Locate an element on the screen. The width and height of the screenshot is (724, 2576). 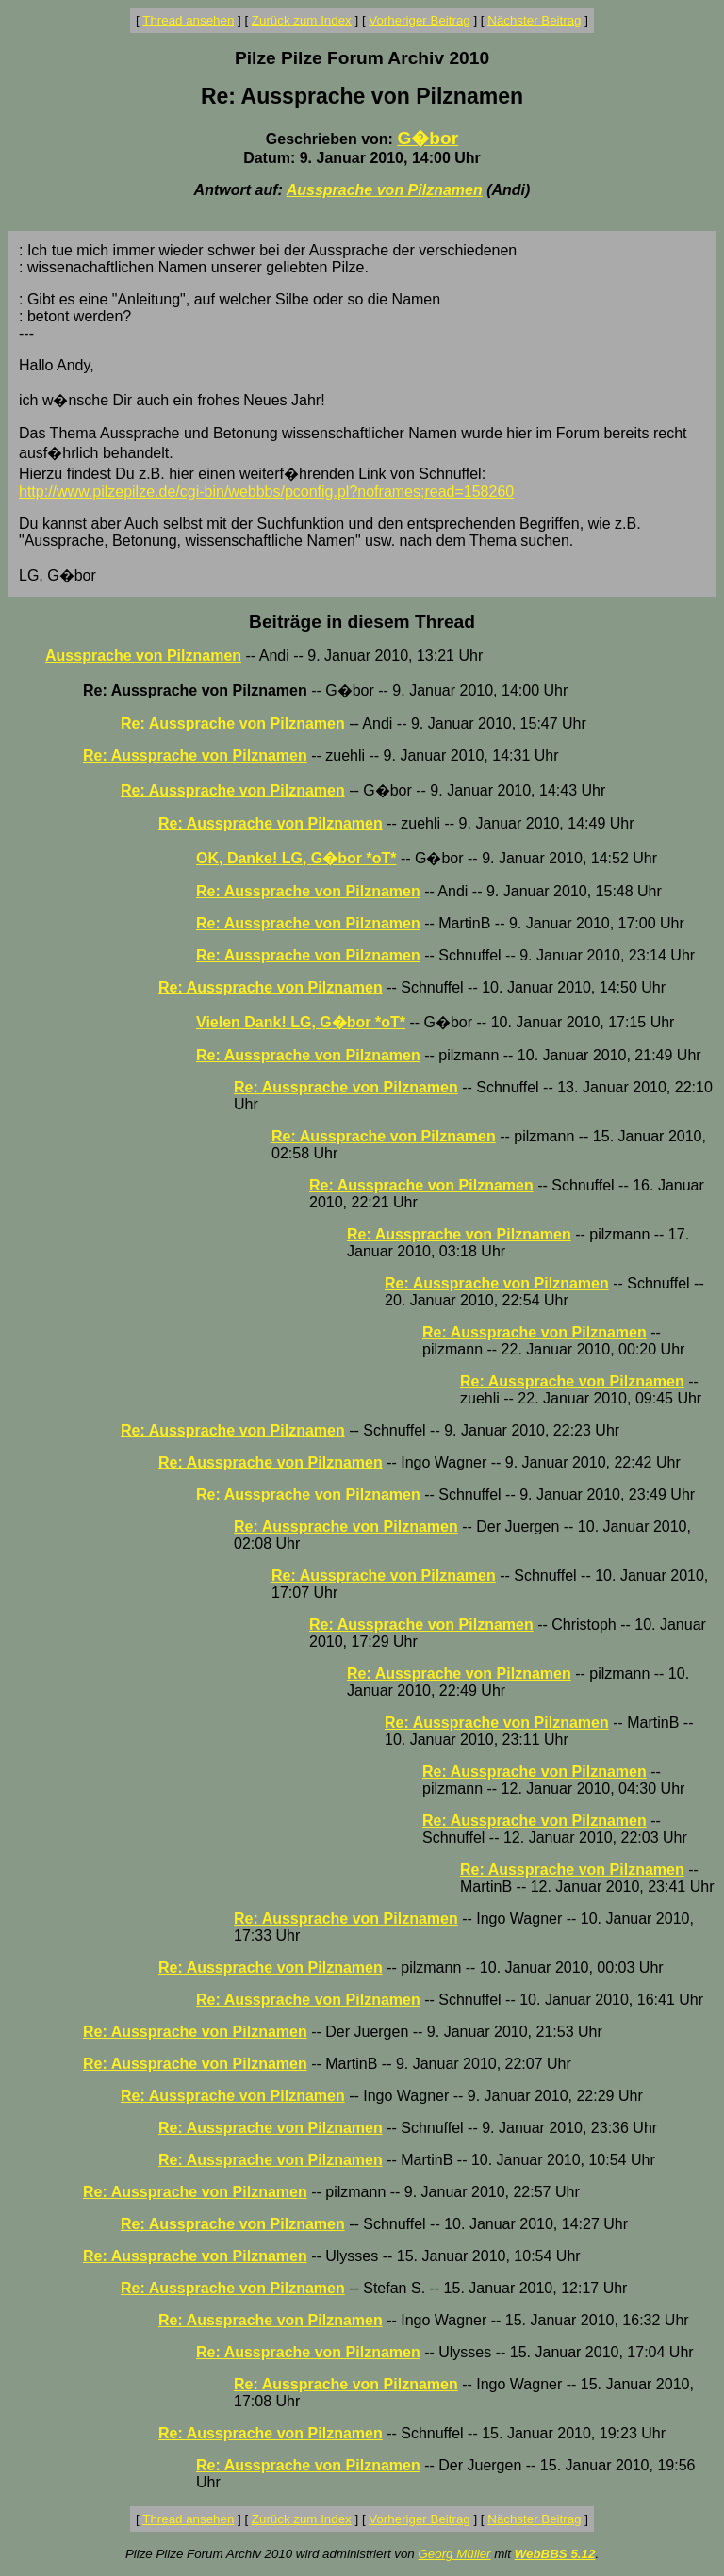
Georg Müller is located at coordinates (454, 2554).